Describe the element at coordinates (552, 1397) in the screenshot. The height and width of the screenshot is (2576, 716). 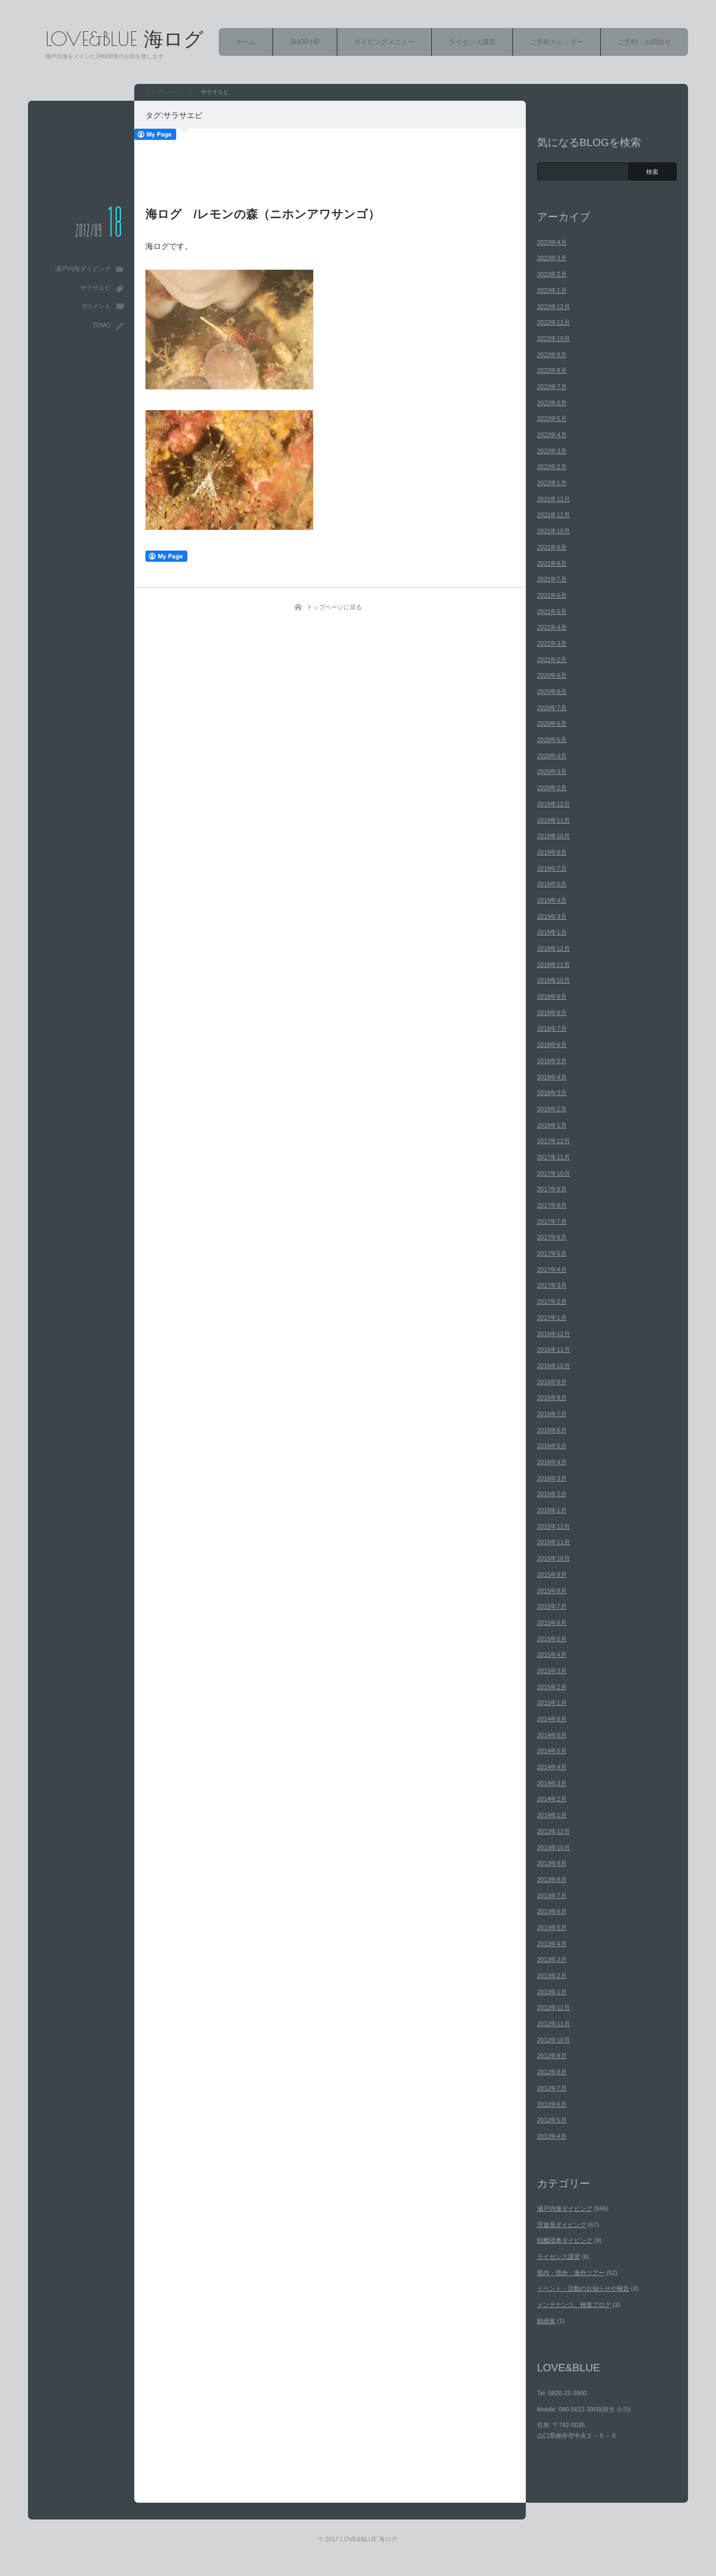
I see `2016年8月` at that location.